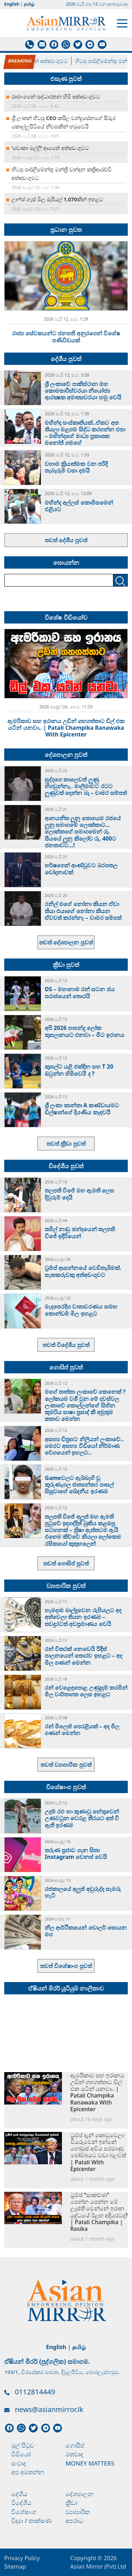  What do you see at coordinates (74, 2454) in the screenshot?
I see `මතවාද` at bounding box center [74, 2454].